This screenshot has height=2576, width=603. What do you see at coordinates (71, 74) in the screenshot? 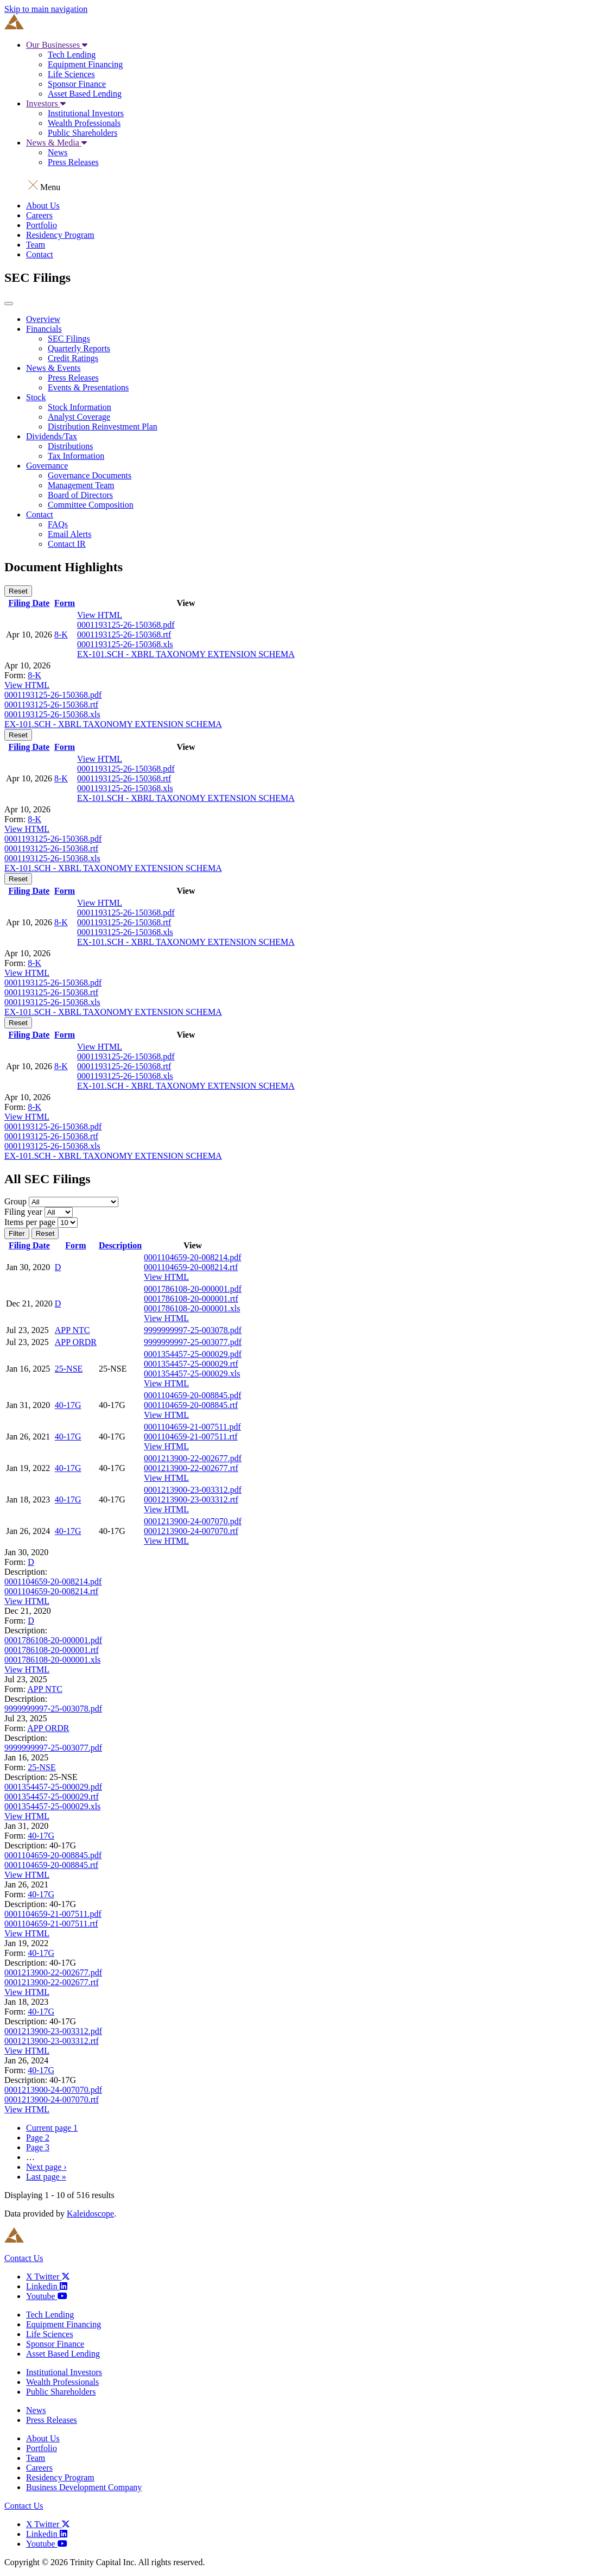
I see `Life Sciences` at bounding box center [71, 74].